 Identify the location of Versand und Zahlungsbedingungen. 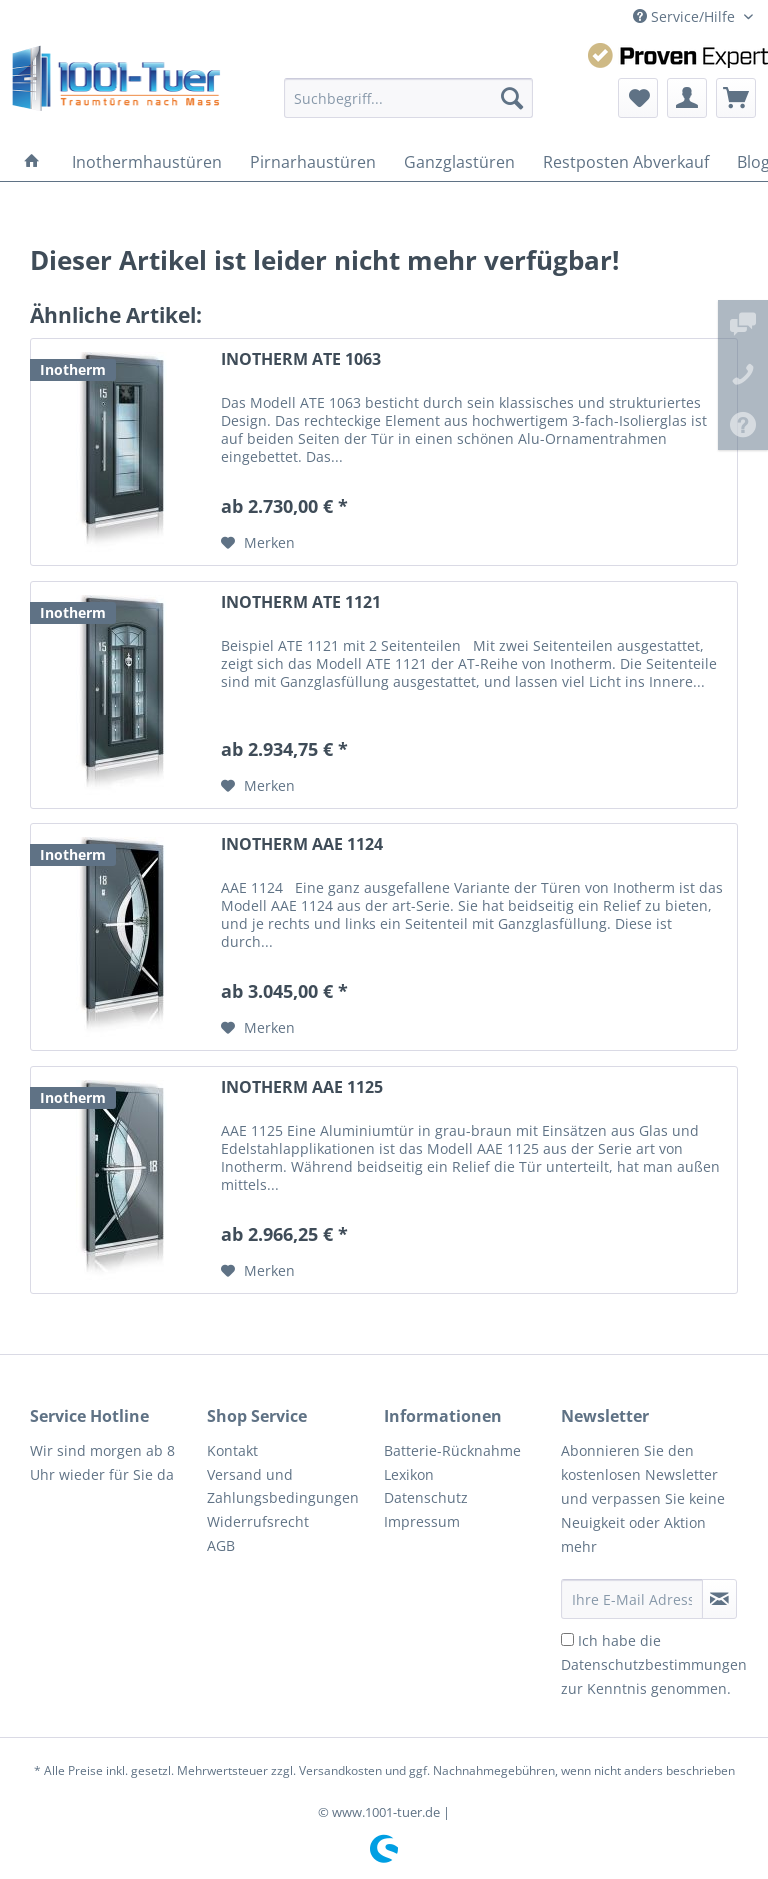
(283, 1486).